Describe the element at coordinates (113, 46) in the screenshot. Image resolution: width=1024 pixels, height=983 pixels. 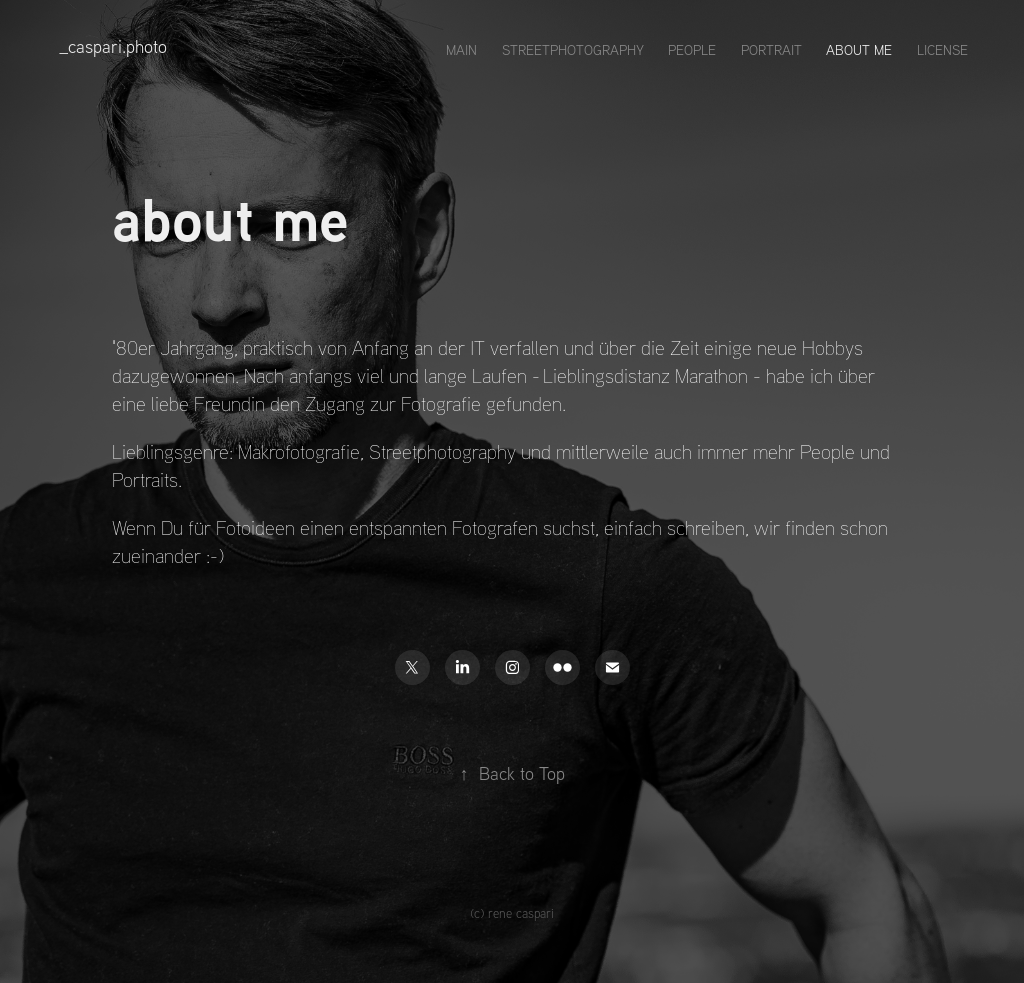
I see `_caspari.photo` at that location.